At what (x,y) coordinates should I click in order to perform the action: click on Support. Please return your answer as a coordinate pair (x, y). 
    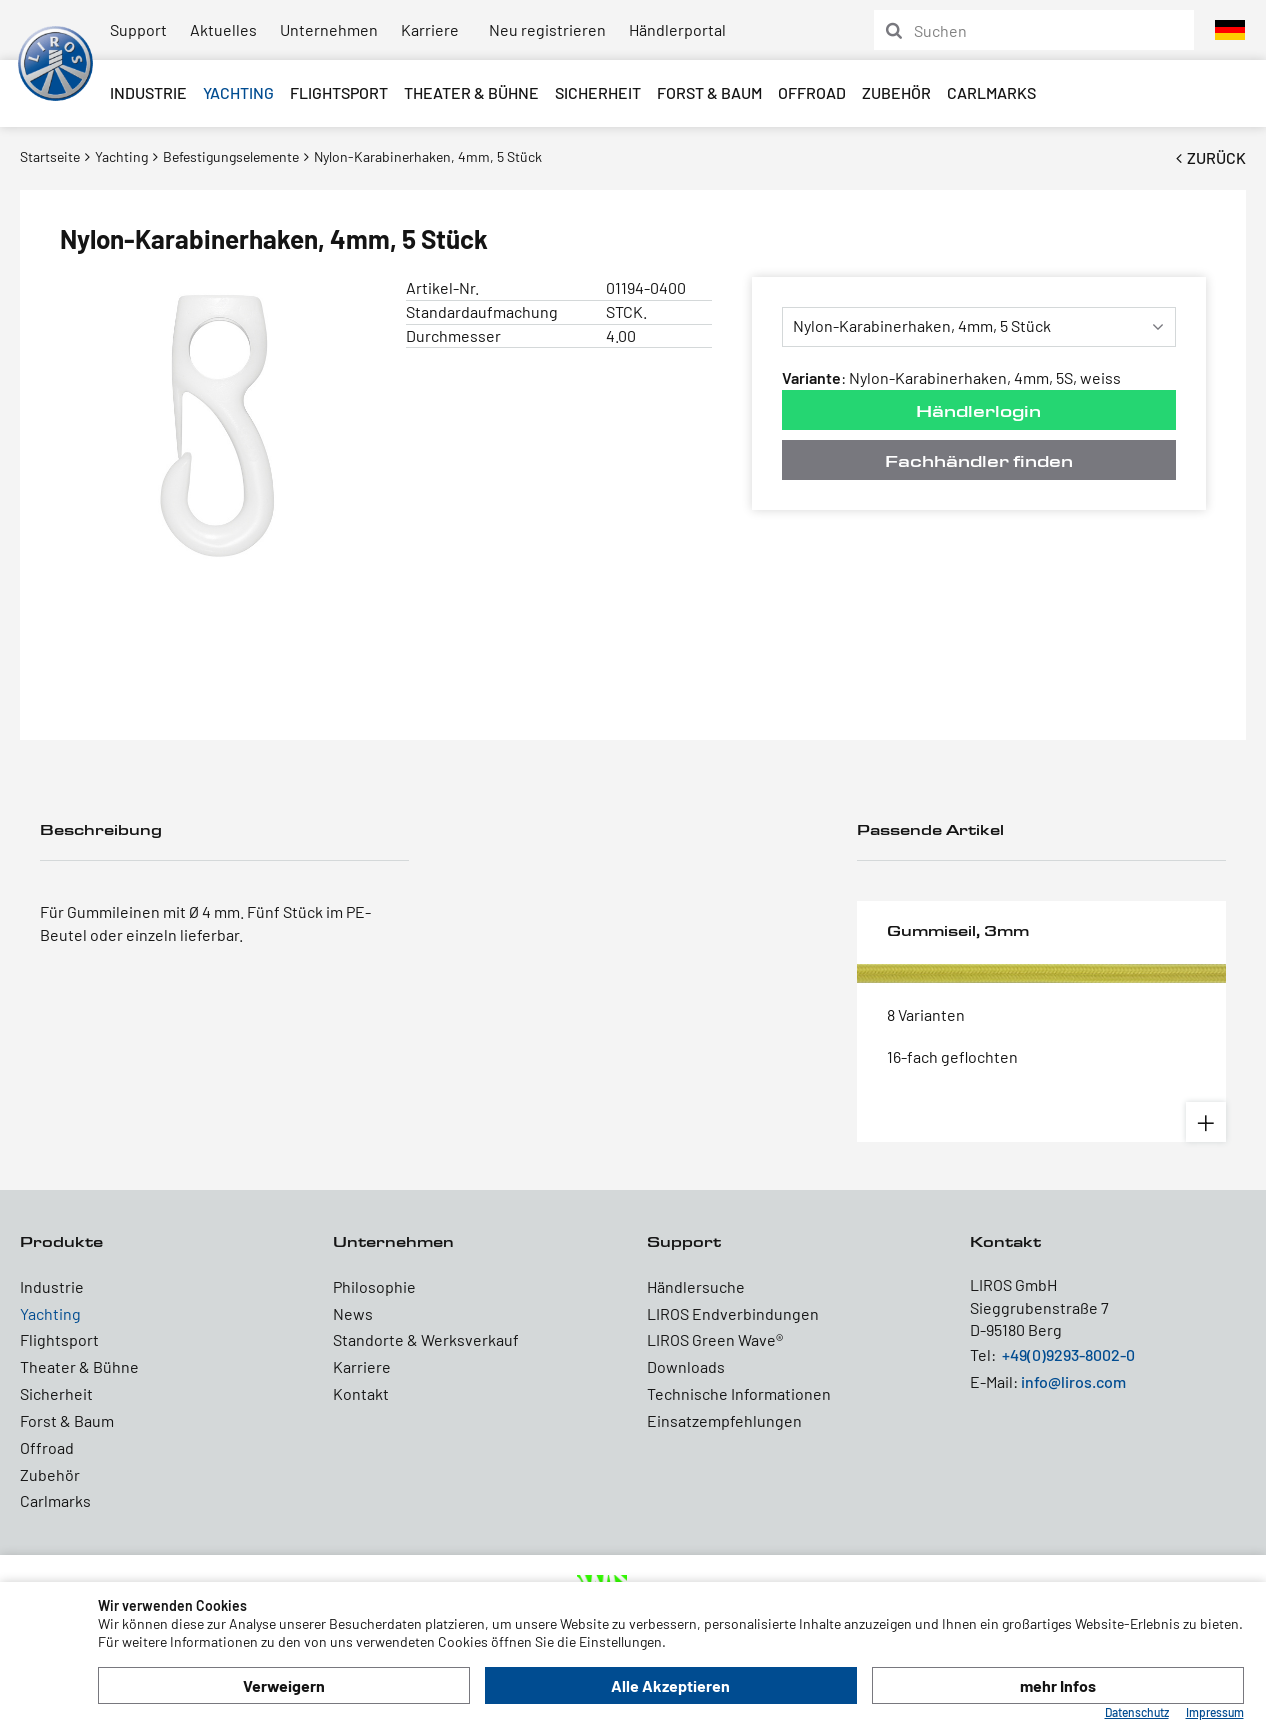
    Looking at the image, I should click on (138, 29).